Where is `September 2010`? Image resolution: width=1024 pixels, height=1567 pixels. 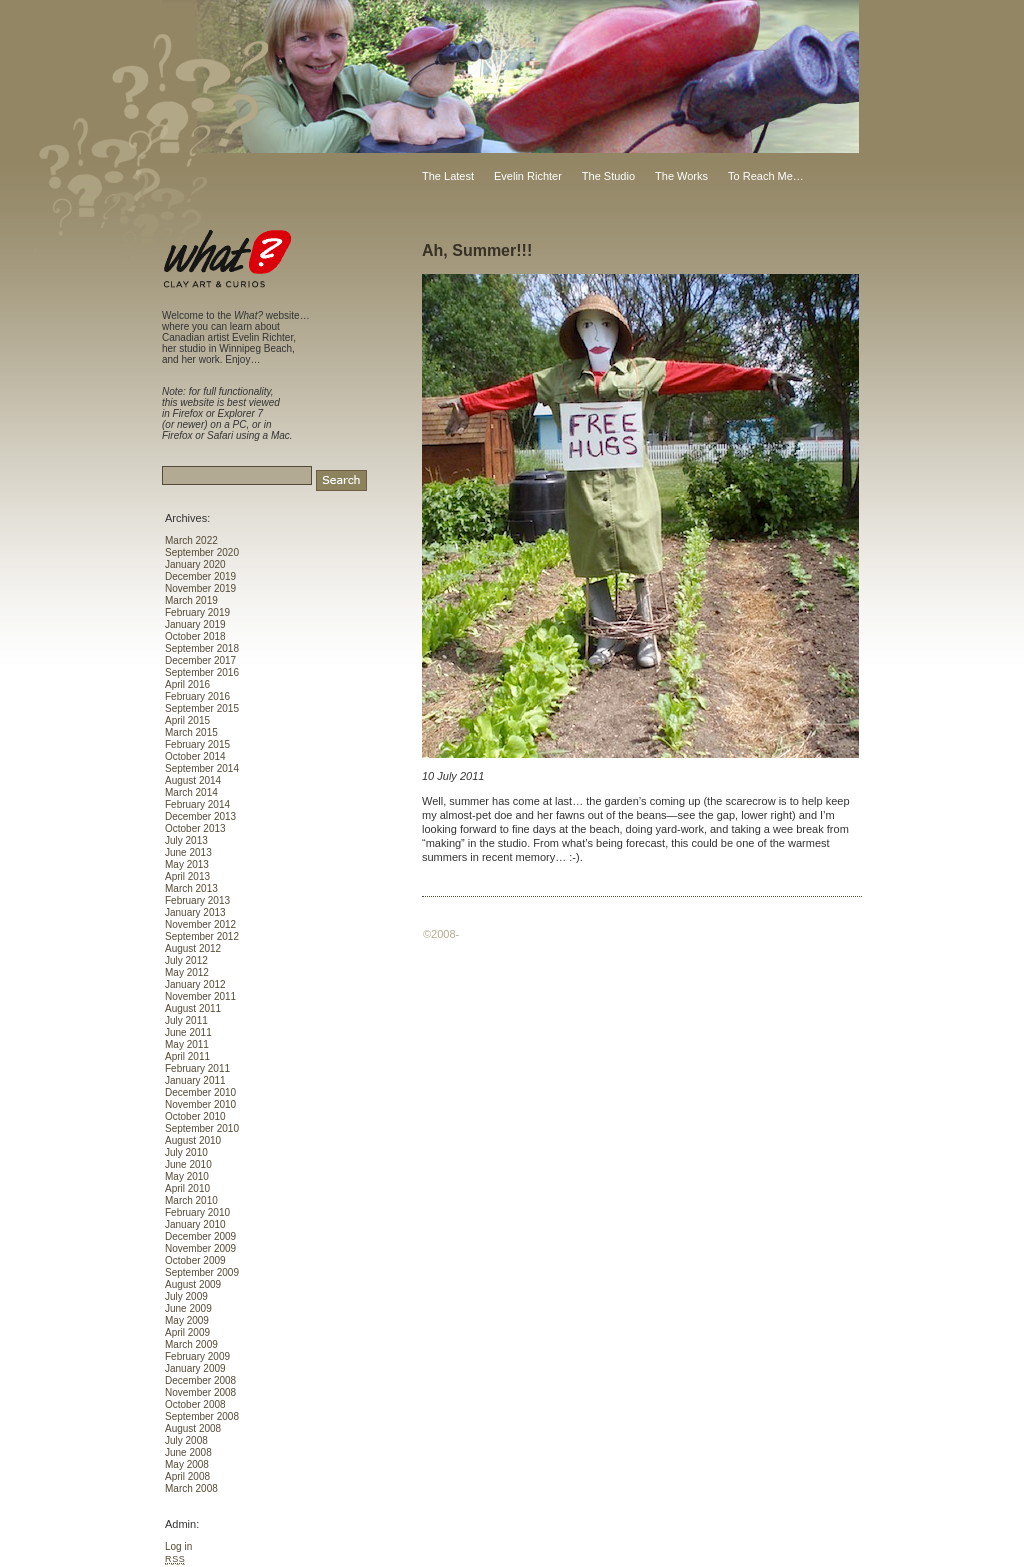 September 2010 is located at coordinates (202, 1128).